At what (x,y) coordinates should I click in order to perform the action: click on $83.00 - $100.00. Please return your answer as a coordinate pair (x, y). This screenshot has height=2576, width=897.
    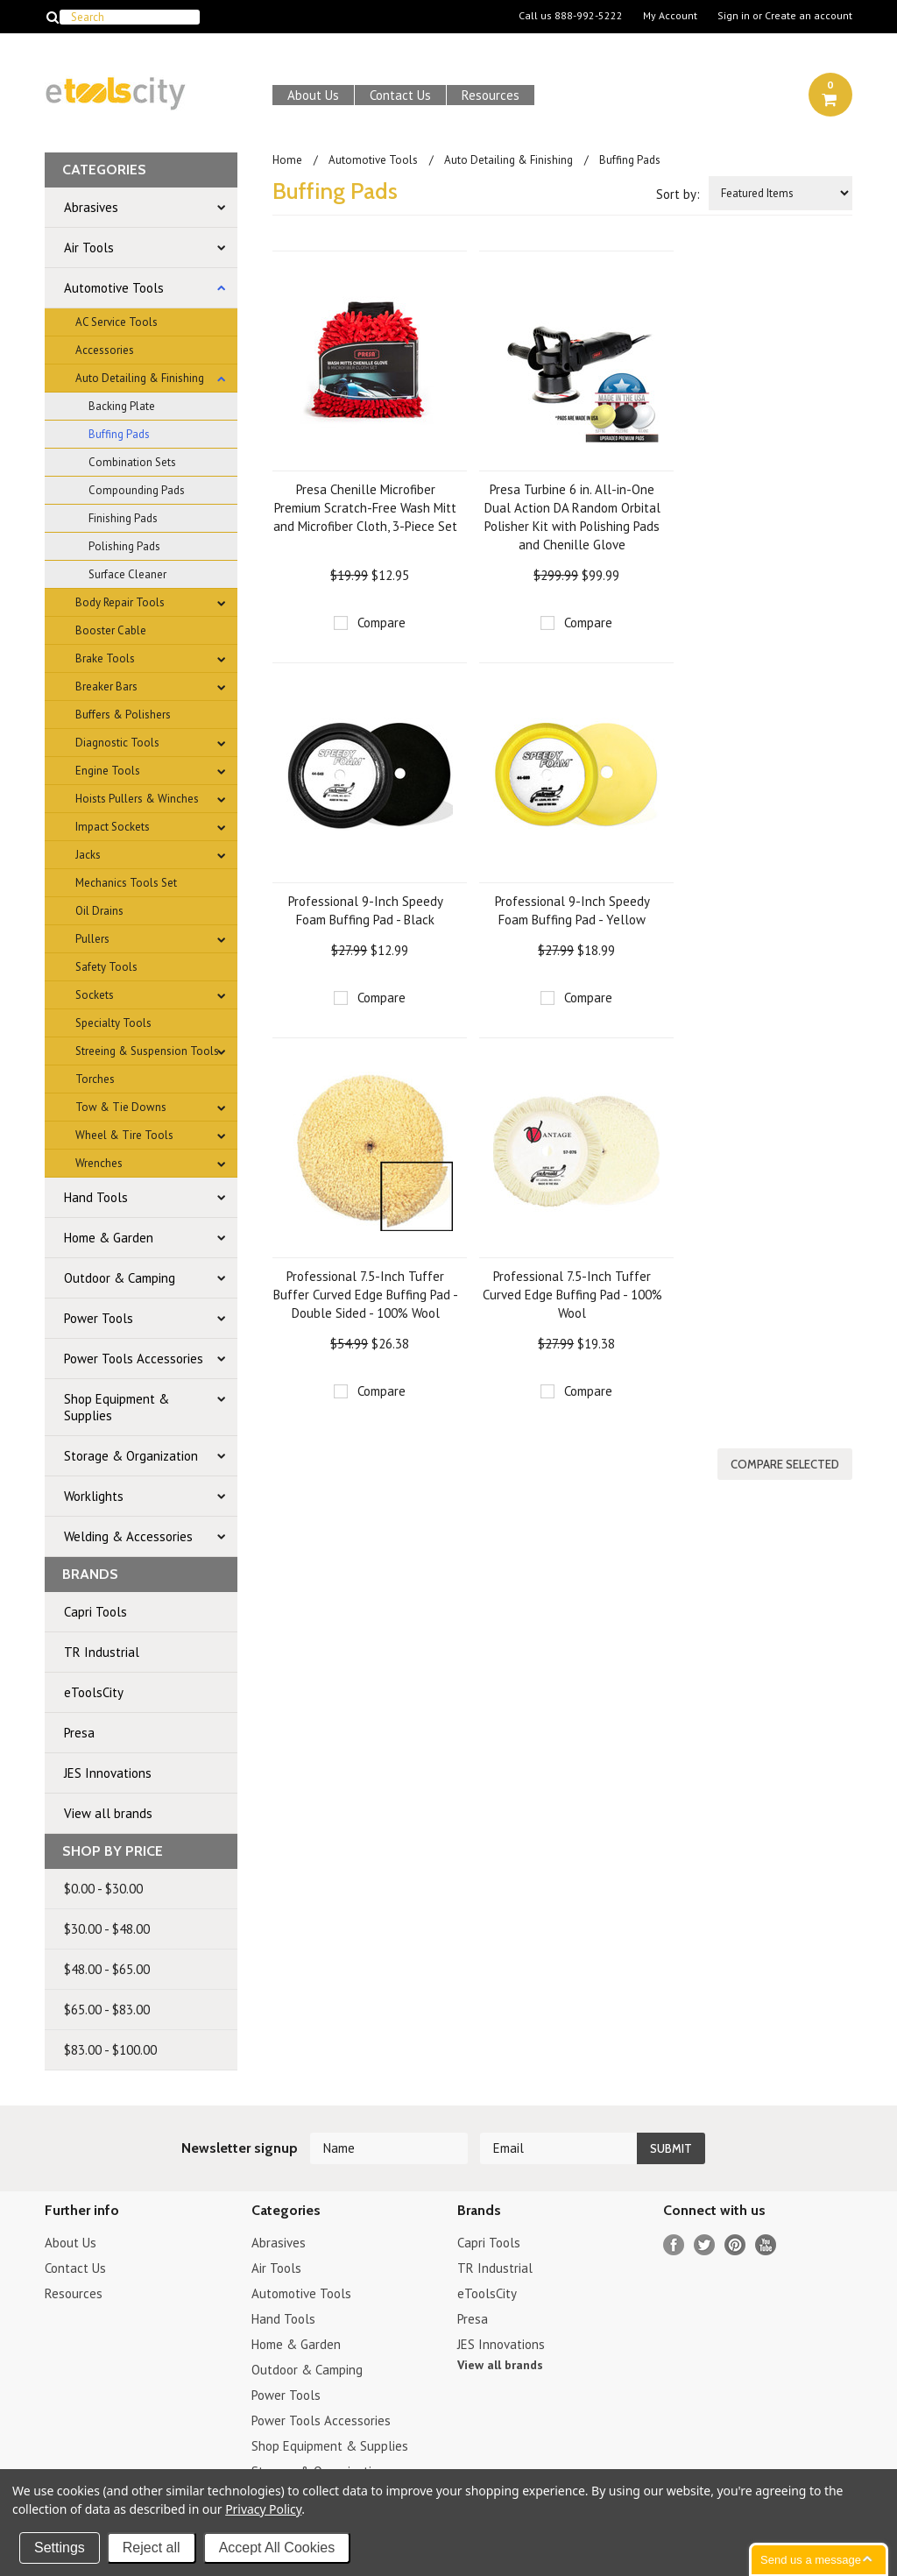
    Looking at the image, I should click on (110, 2050).